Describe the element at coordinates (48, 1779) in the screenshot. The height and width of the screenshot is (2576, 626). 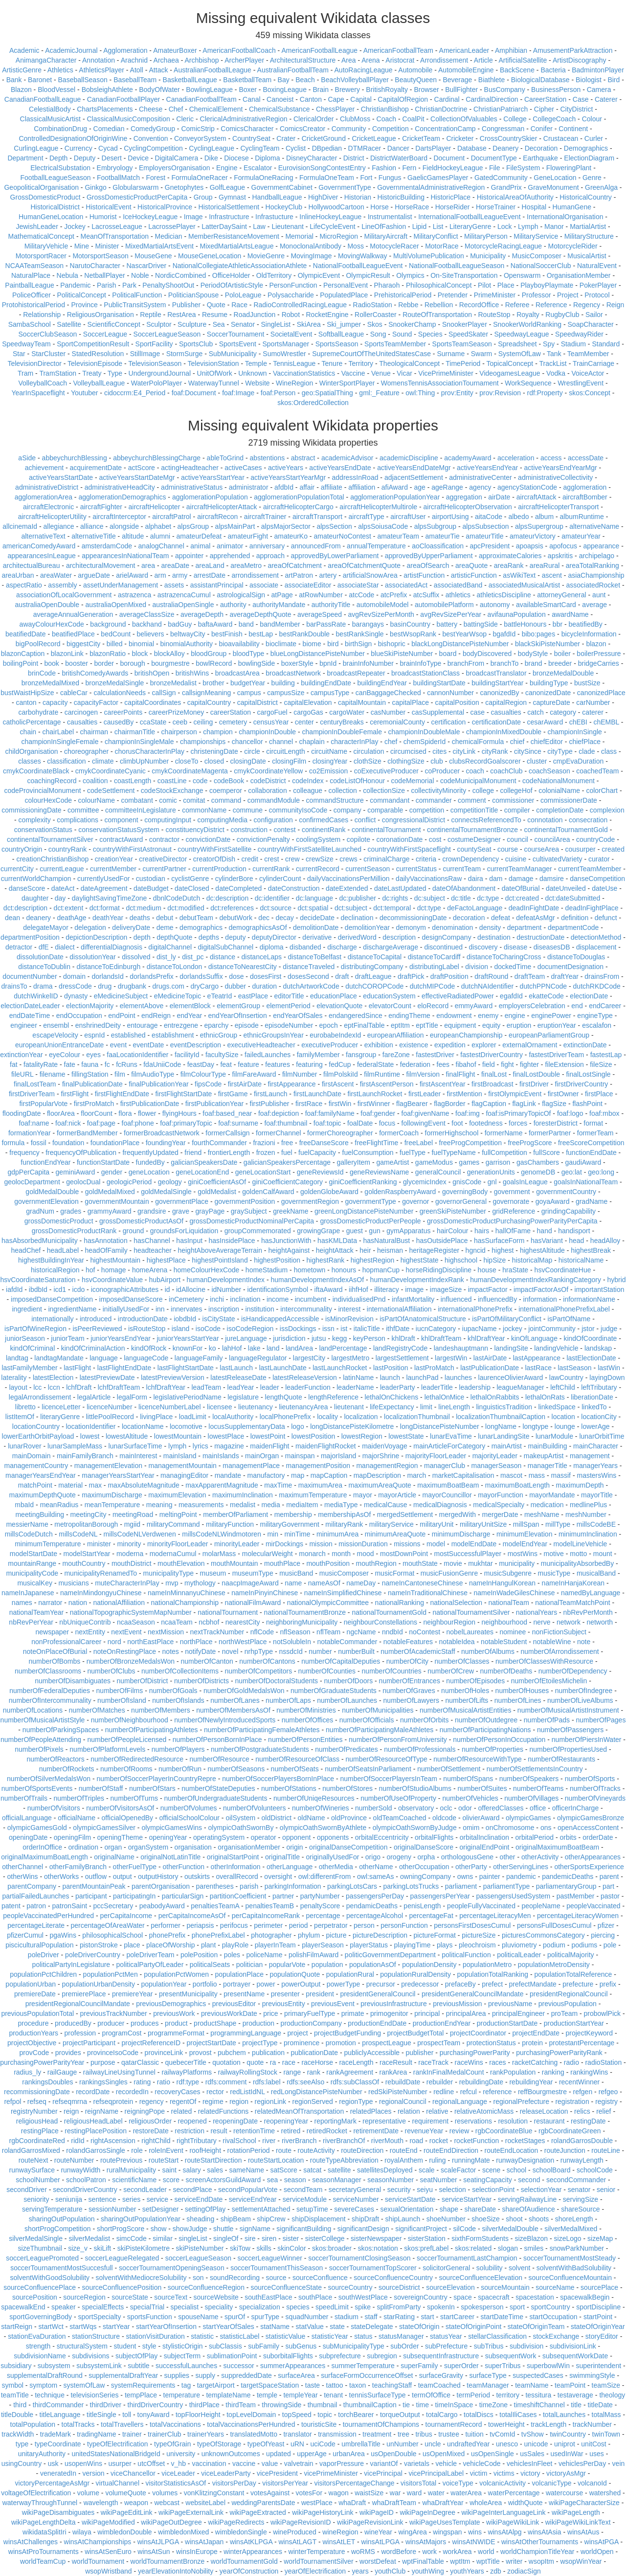
I see `numberOfSilverMedalsWon` at that location.